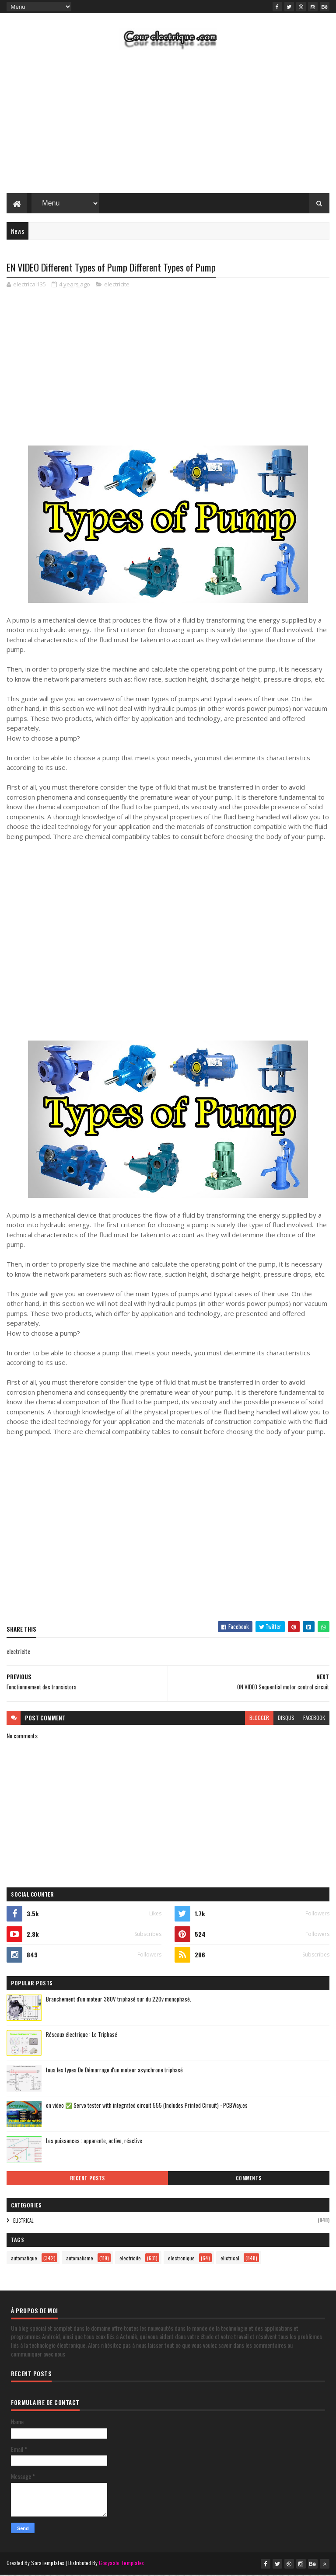  I want to click on Gooyaabi Templates, so click(121, 2564).